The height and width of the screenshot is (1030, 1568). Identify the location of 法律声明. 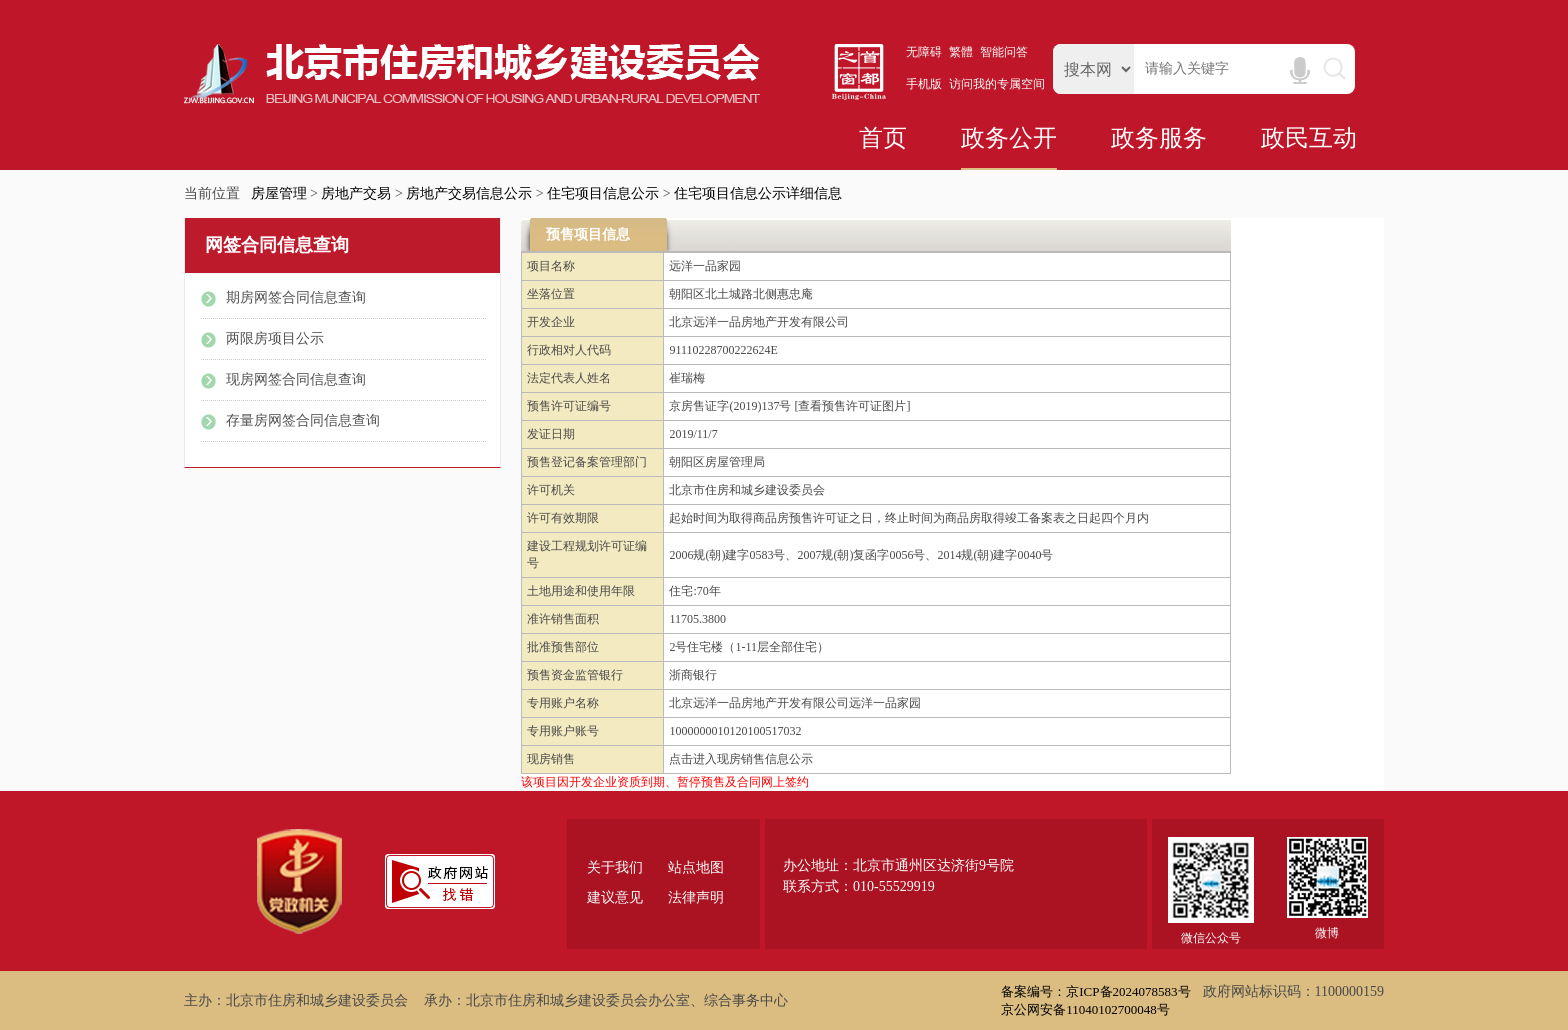
(696, 897).